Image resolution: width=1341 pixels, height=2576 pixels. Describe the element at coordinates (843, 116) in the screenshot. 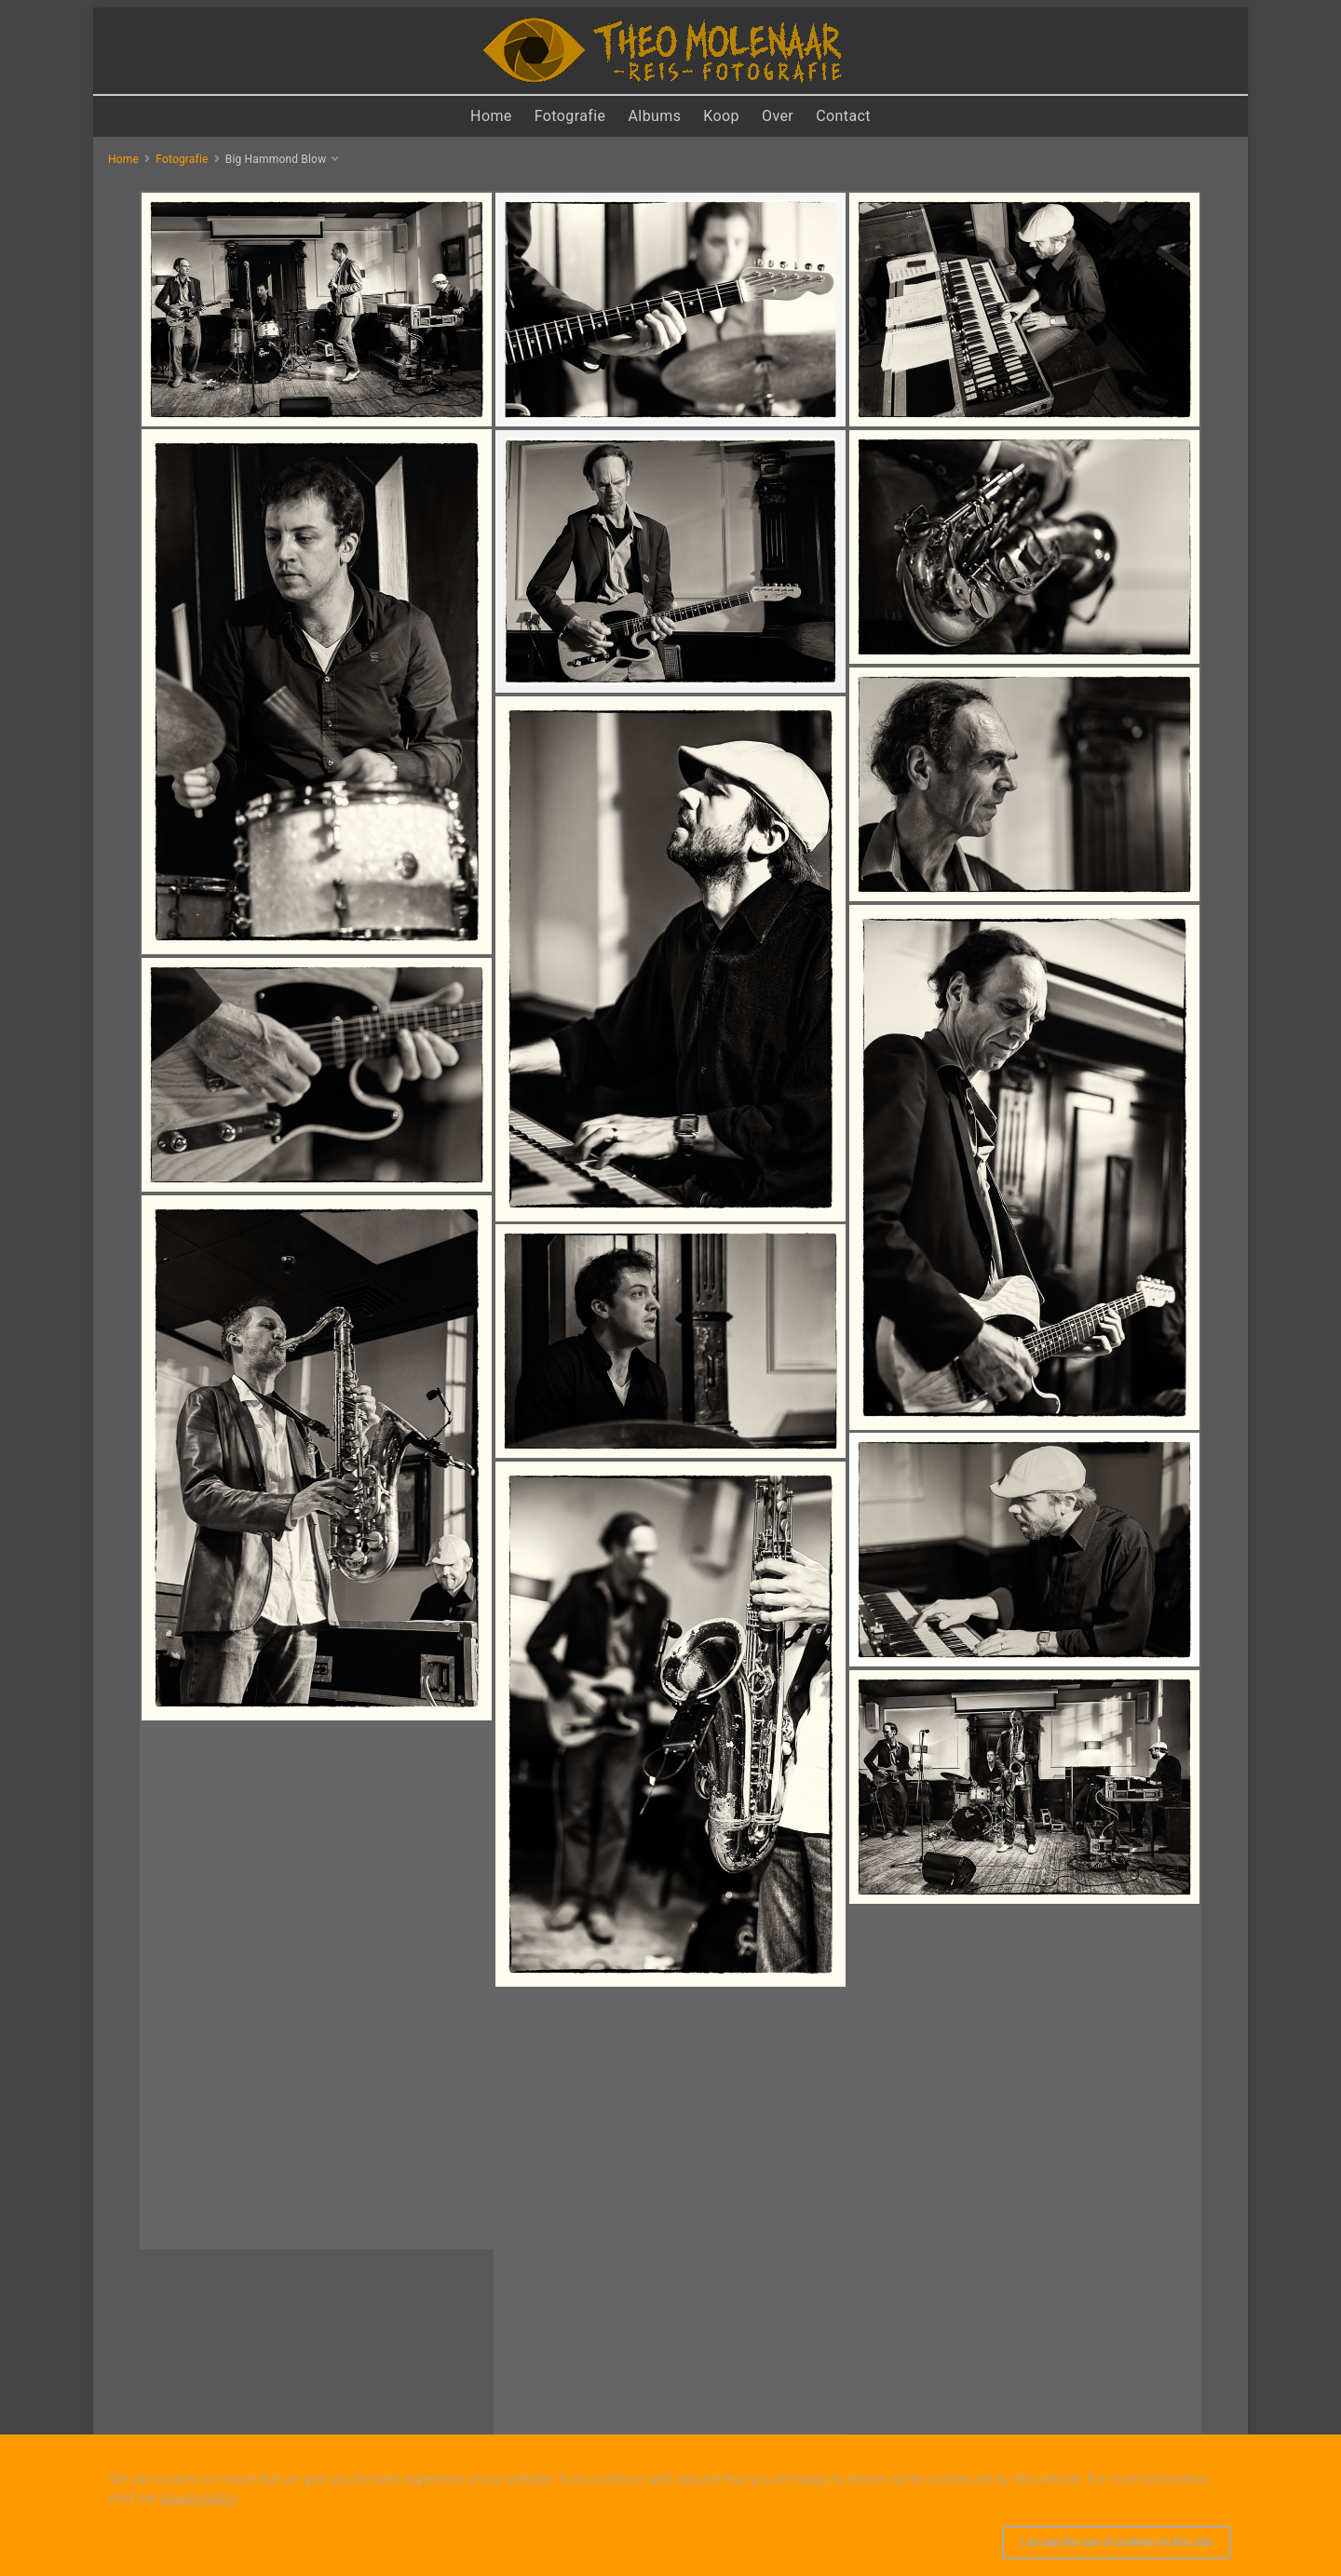

I see `Contact` at that location.